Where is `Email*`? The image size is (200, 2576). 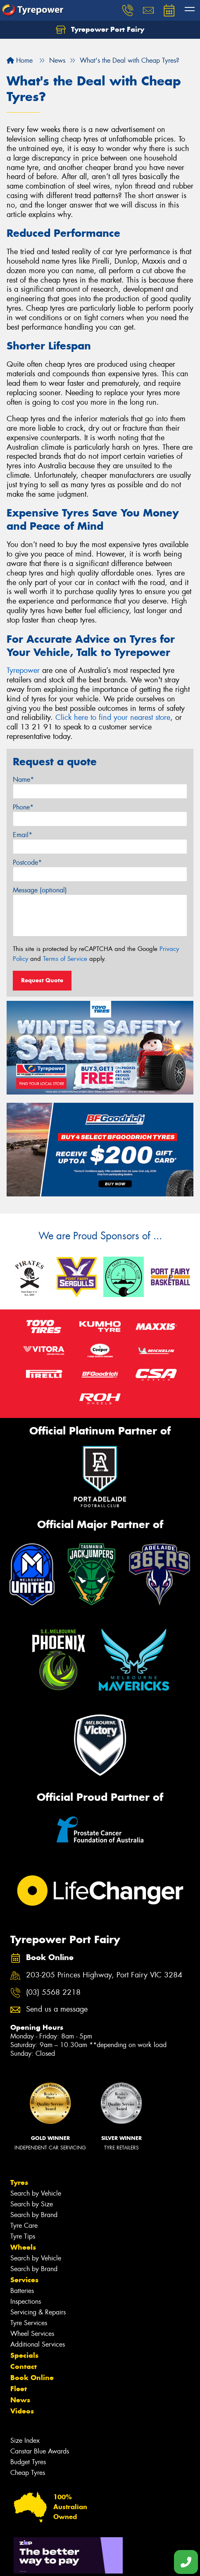 Email* is located at coordinates (22, 834).